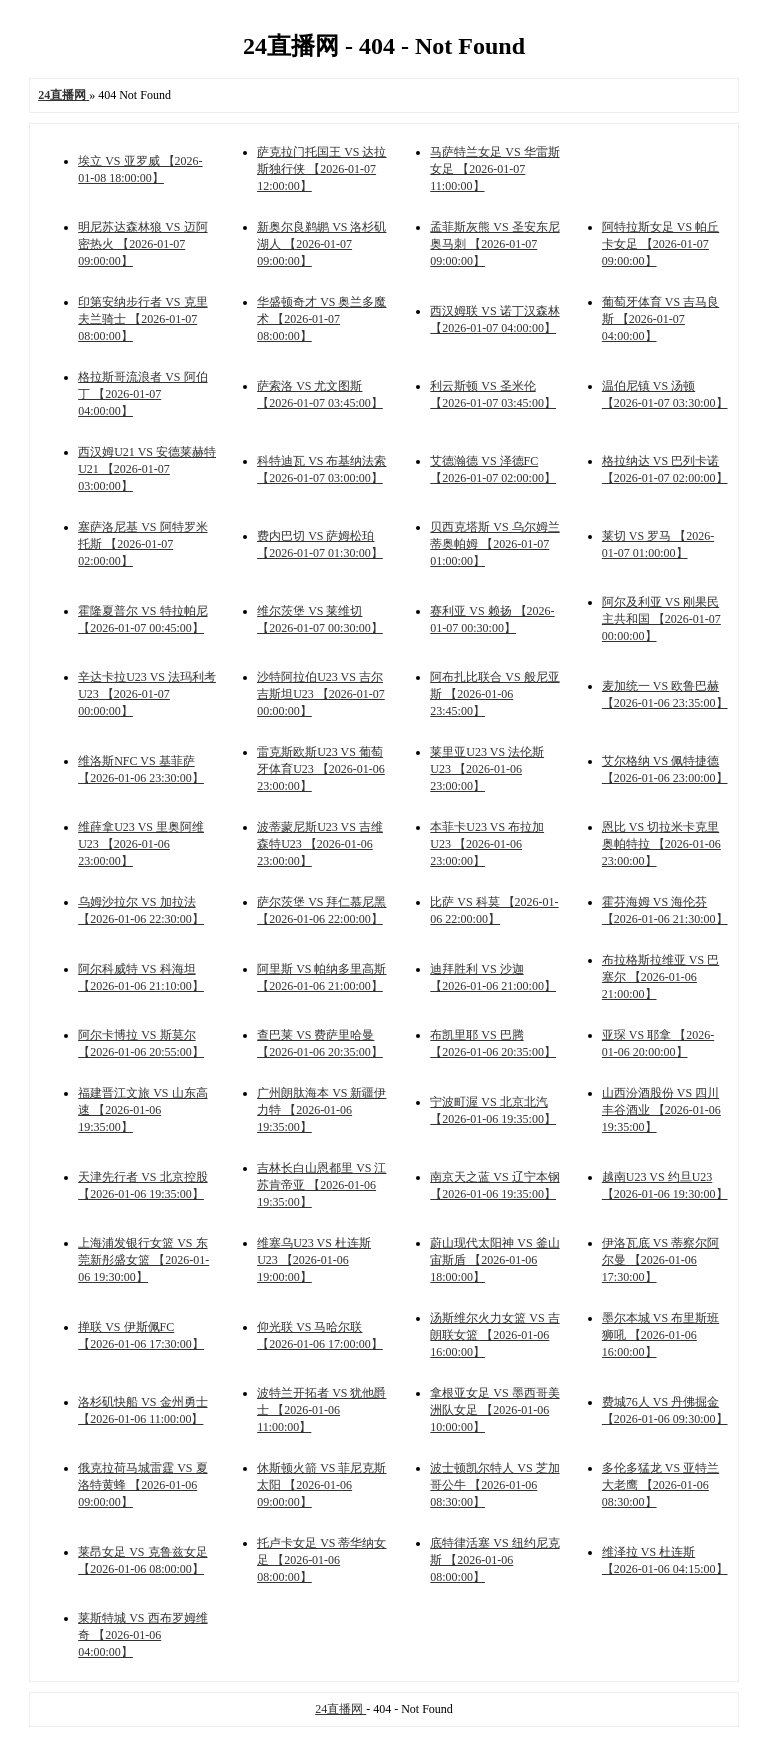  What do you see at coordinates (661, 619) in the screenshot?
I see `阿尔及利亚 VS 刚果民主共和国 【2026-01-07 00:00:00】` at bounding box center [661, 619].